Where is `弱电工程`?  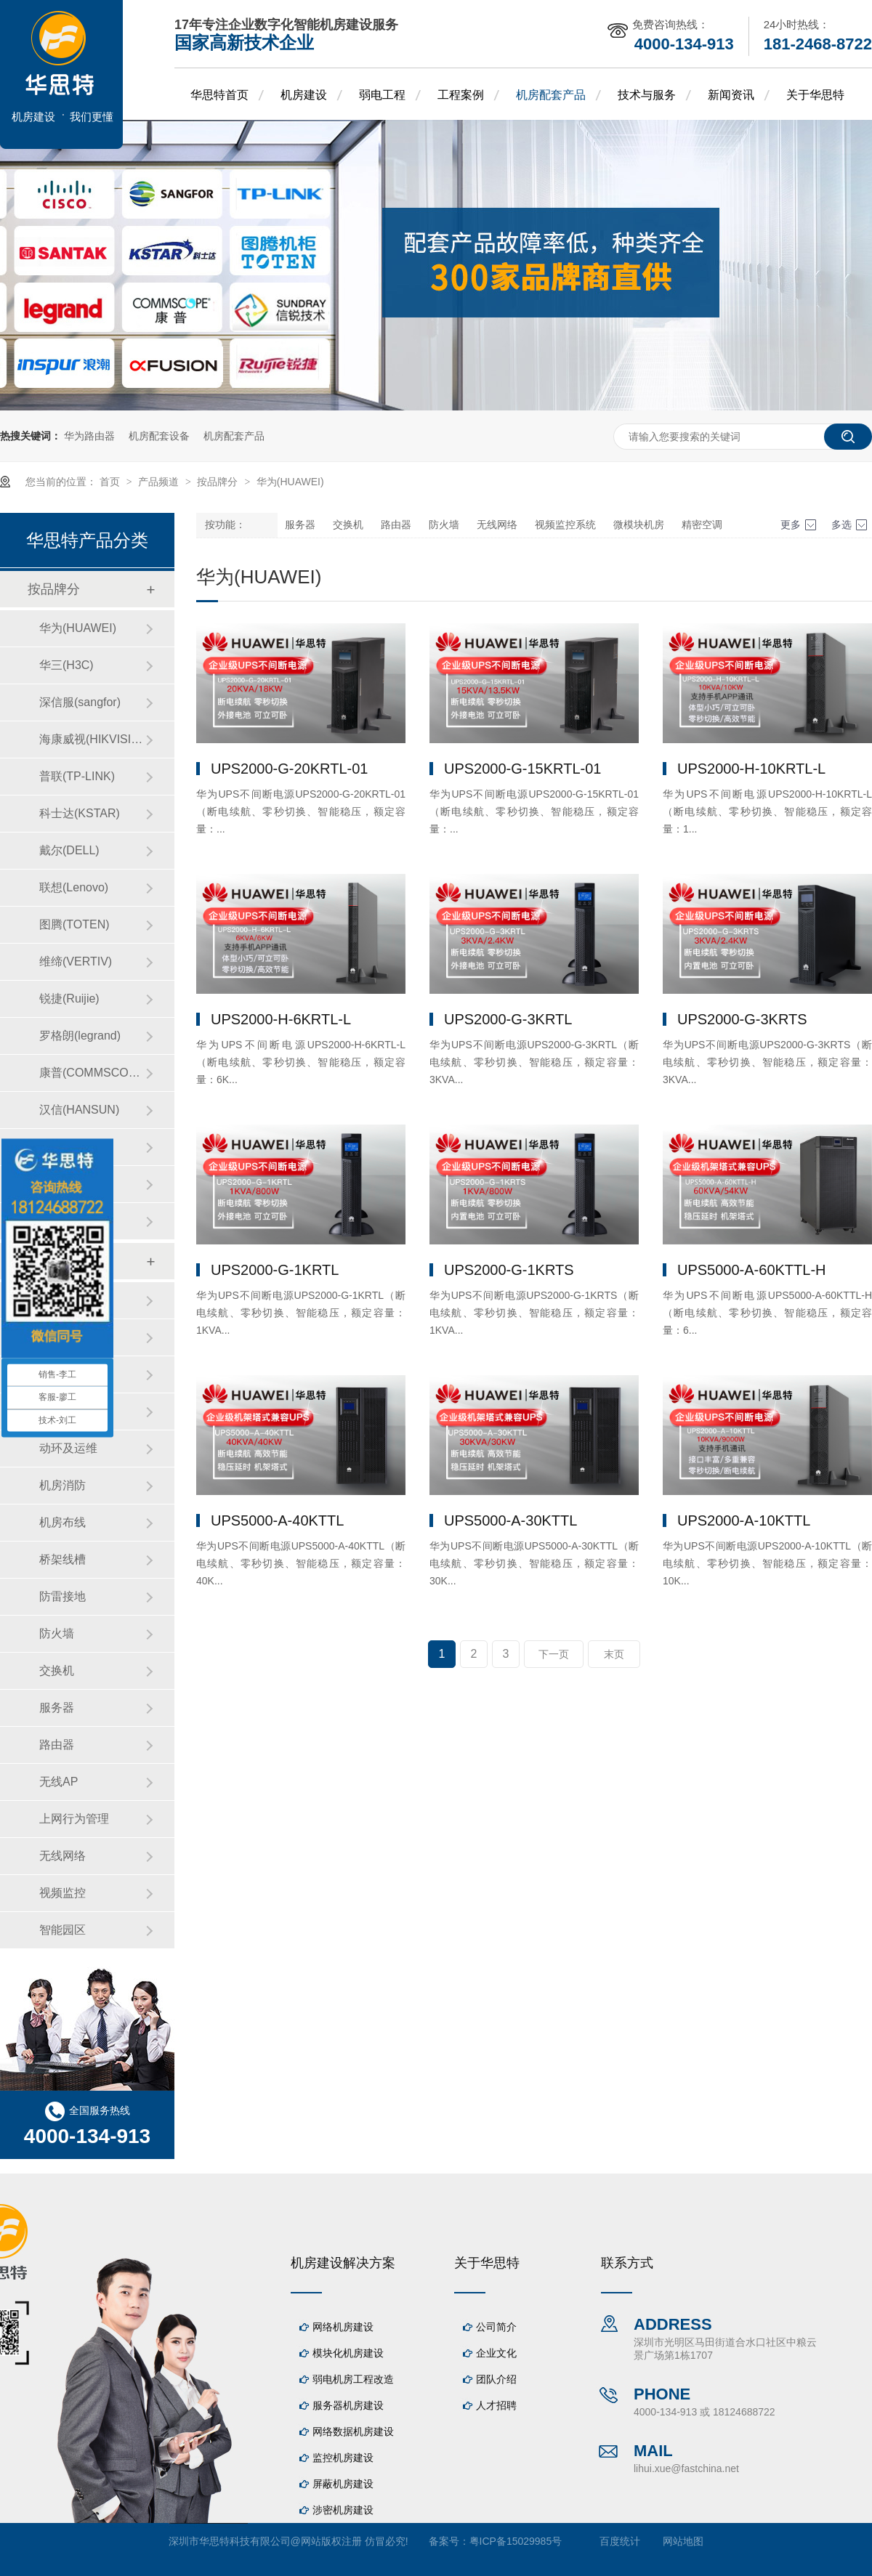
弱电工程 is located at coordinates (382, 95).